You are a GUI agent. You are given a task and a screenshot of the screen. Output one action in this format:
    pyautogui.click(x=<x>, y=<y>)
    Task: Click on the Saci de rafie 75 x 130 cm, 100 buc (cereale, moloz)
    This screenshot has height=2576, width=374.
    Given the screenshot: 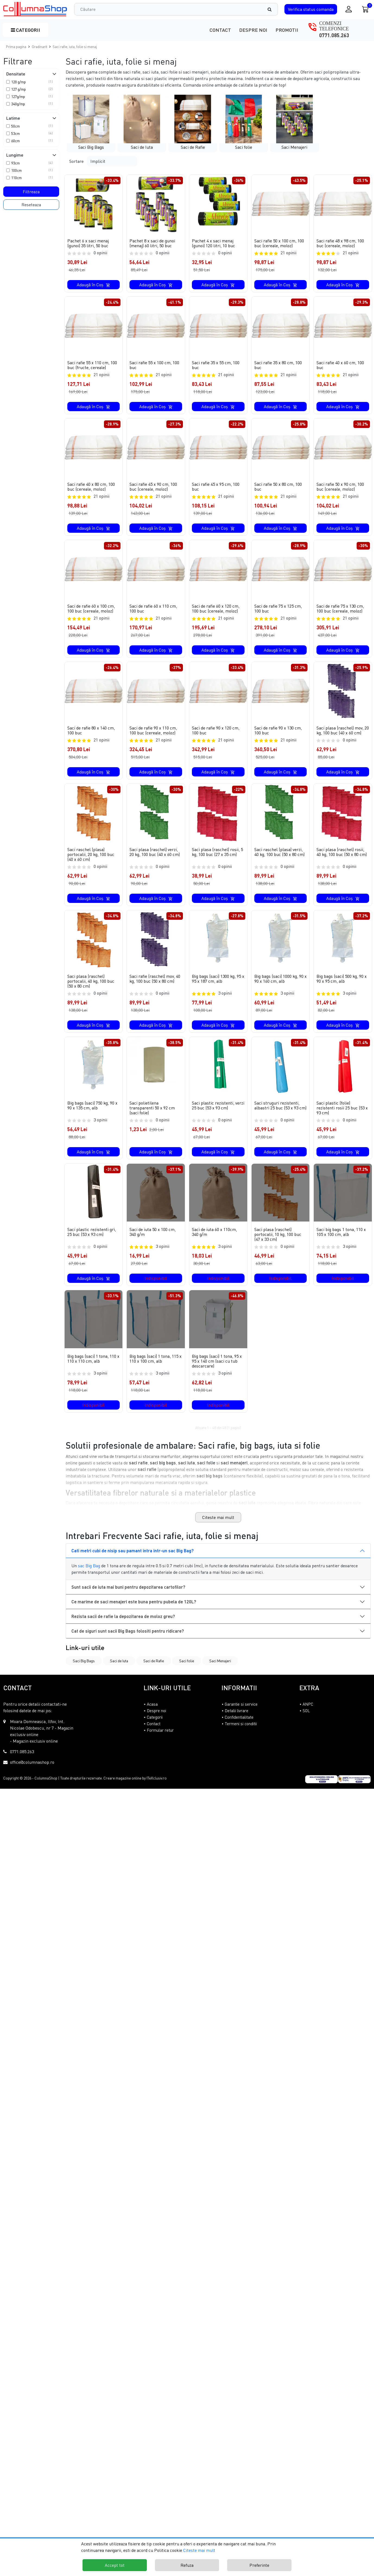 What is the action you would take?
    pyautogui.click(x=340, y=609)
    